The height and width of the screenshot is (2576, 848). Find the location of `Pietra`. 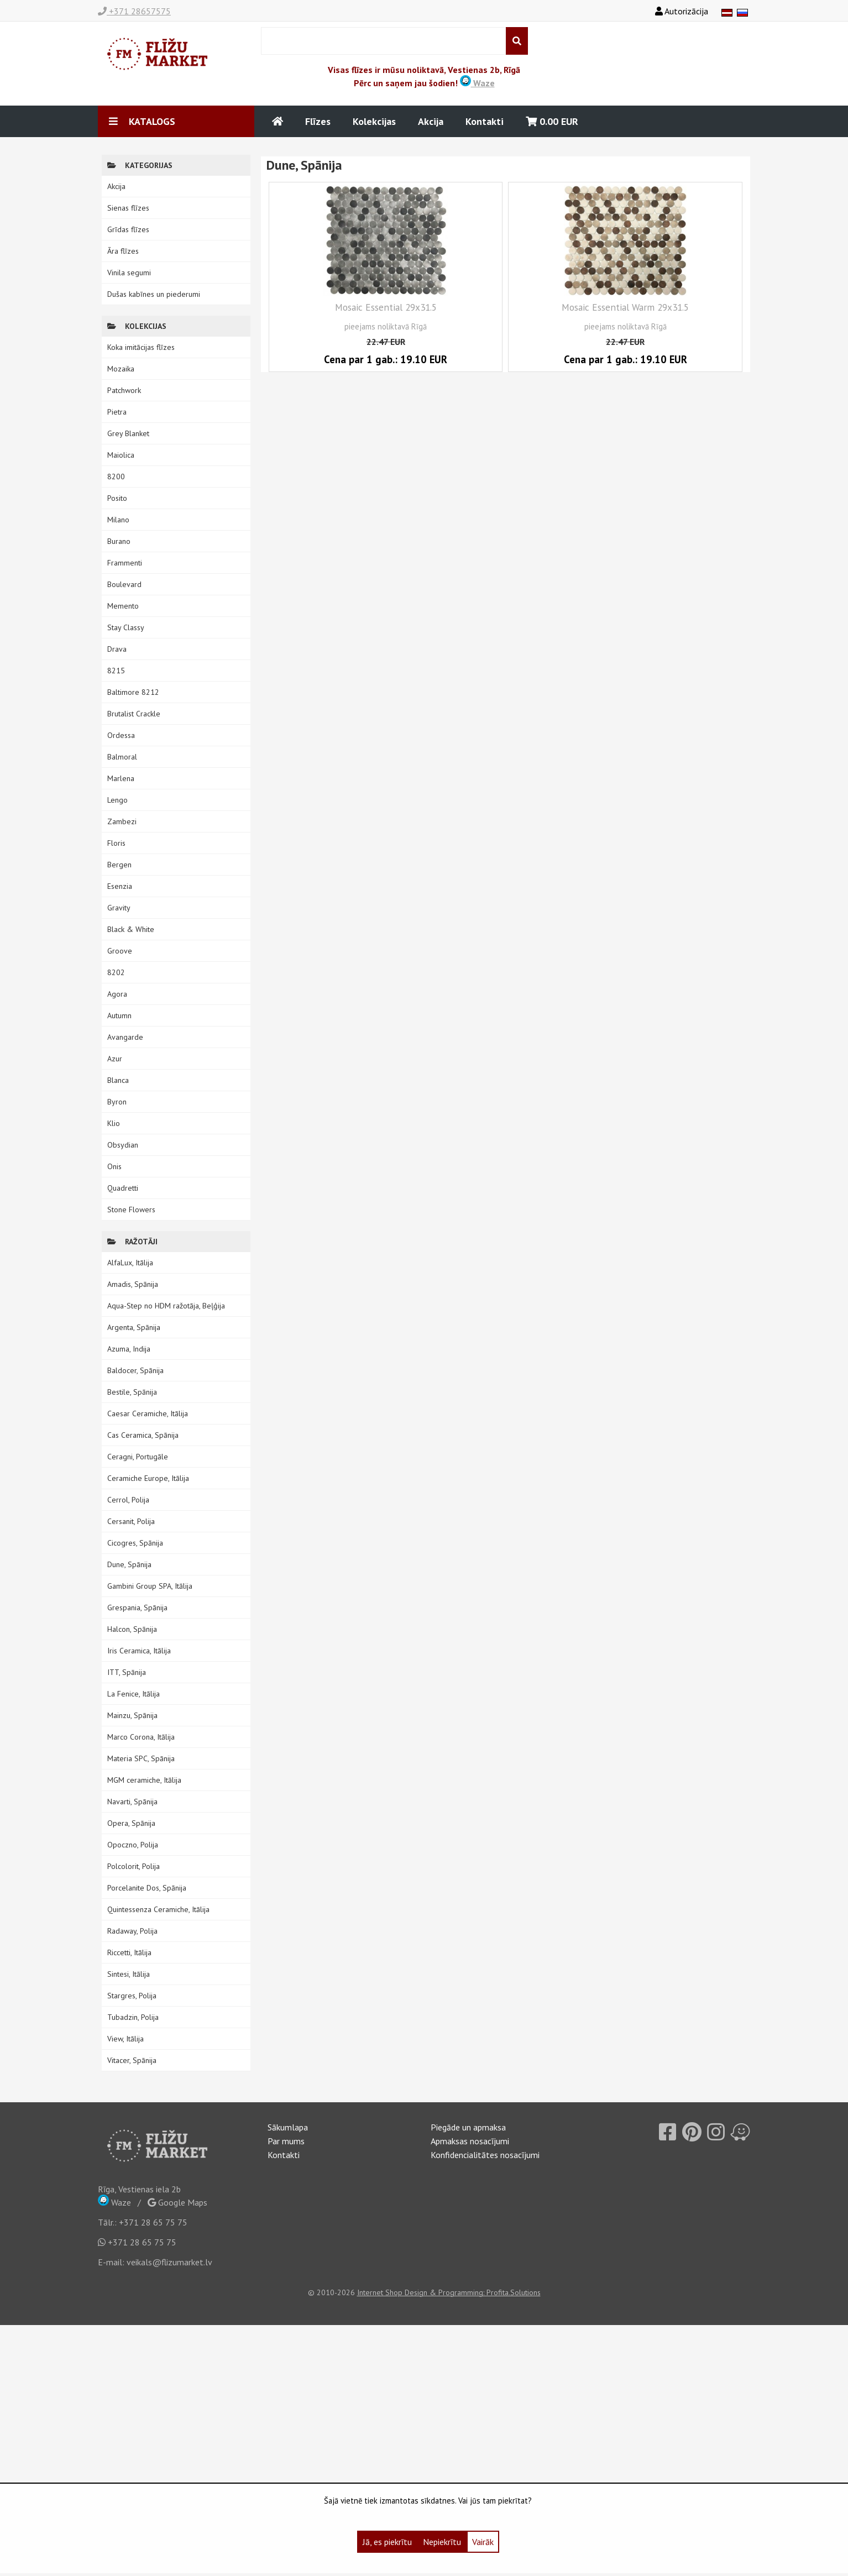

Pietra is located at coordinates (117, 412).